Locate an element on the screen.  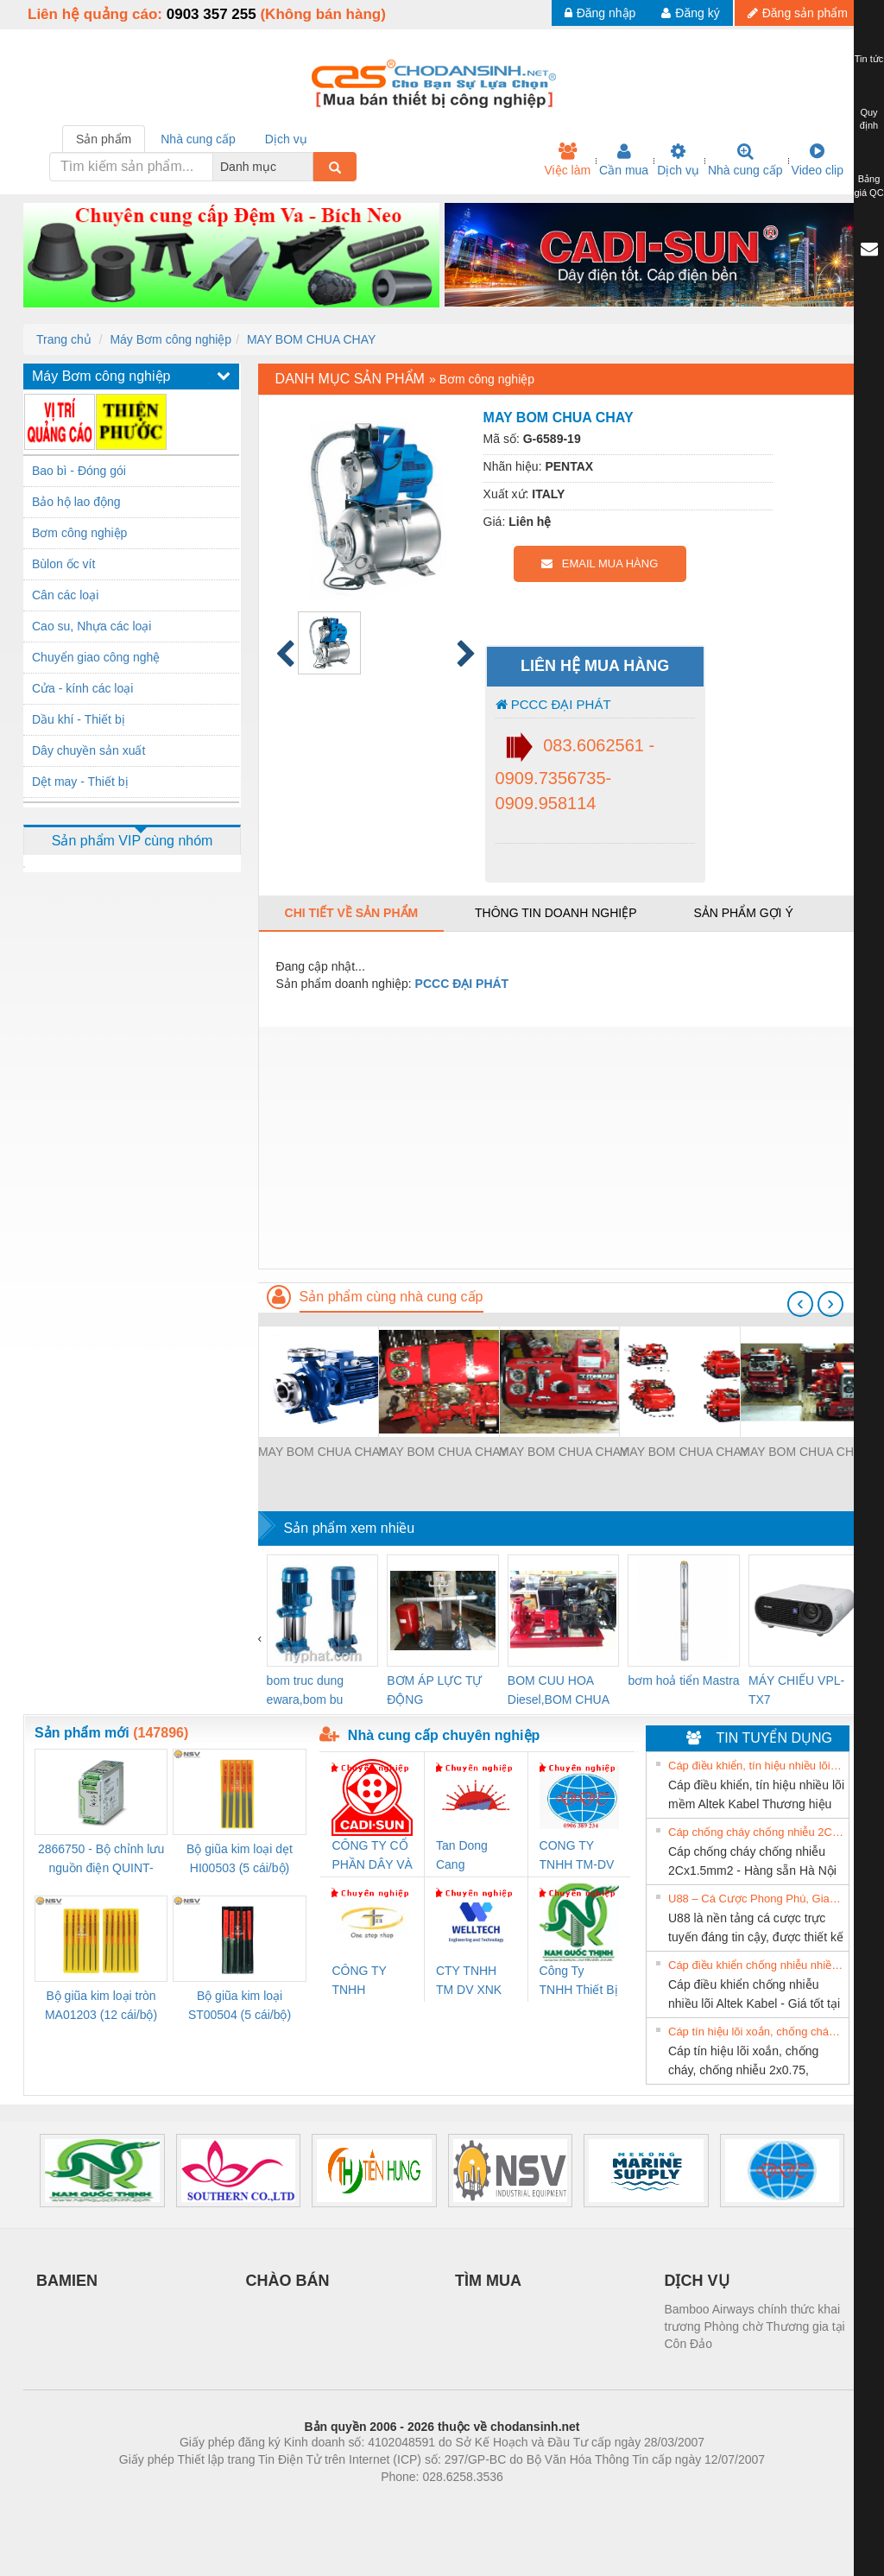
Bamboo Airways chính thức khai trương Phòng chờ Thương gia tại Côn Đảo is located at coordinates (755, 2326).